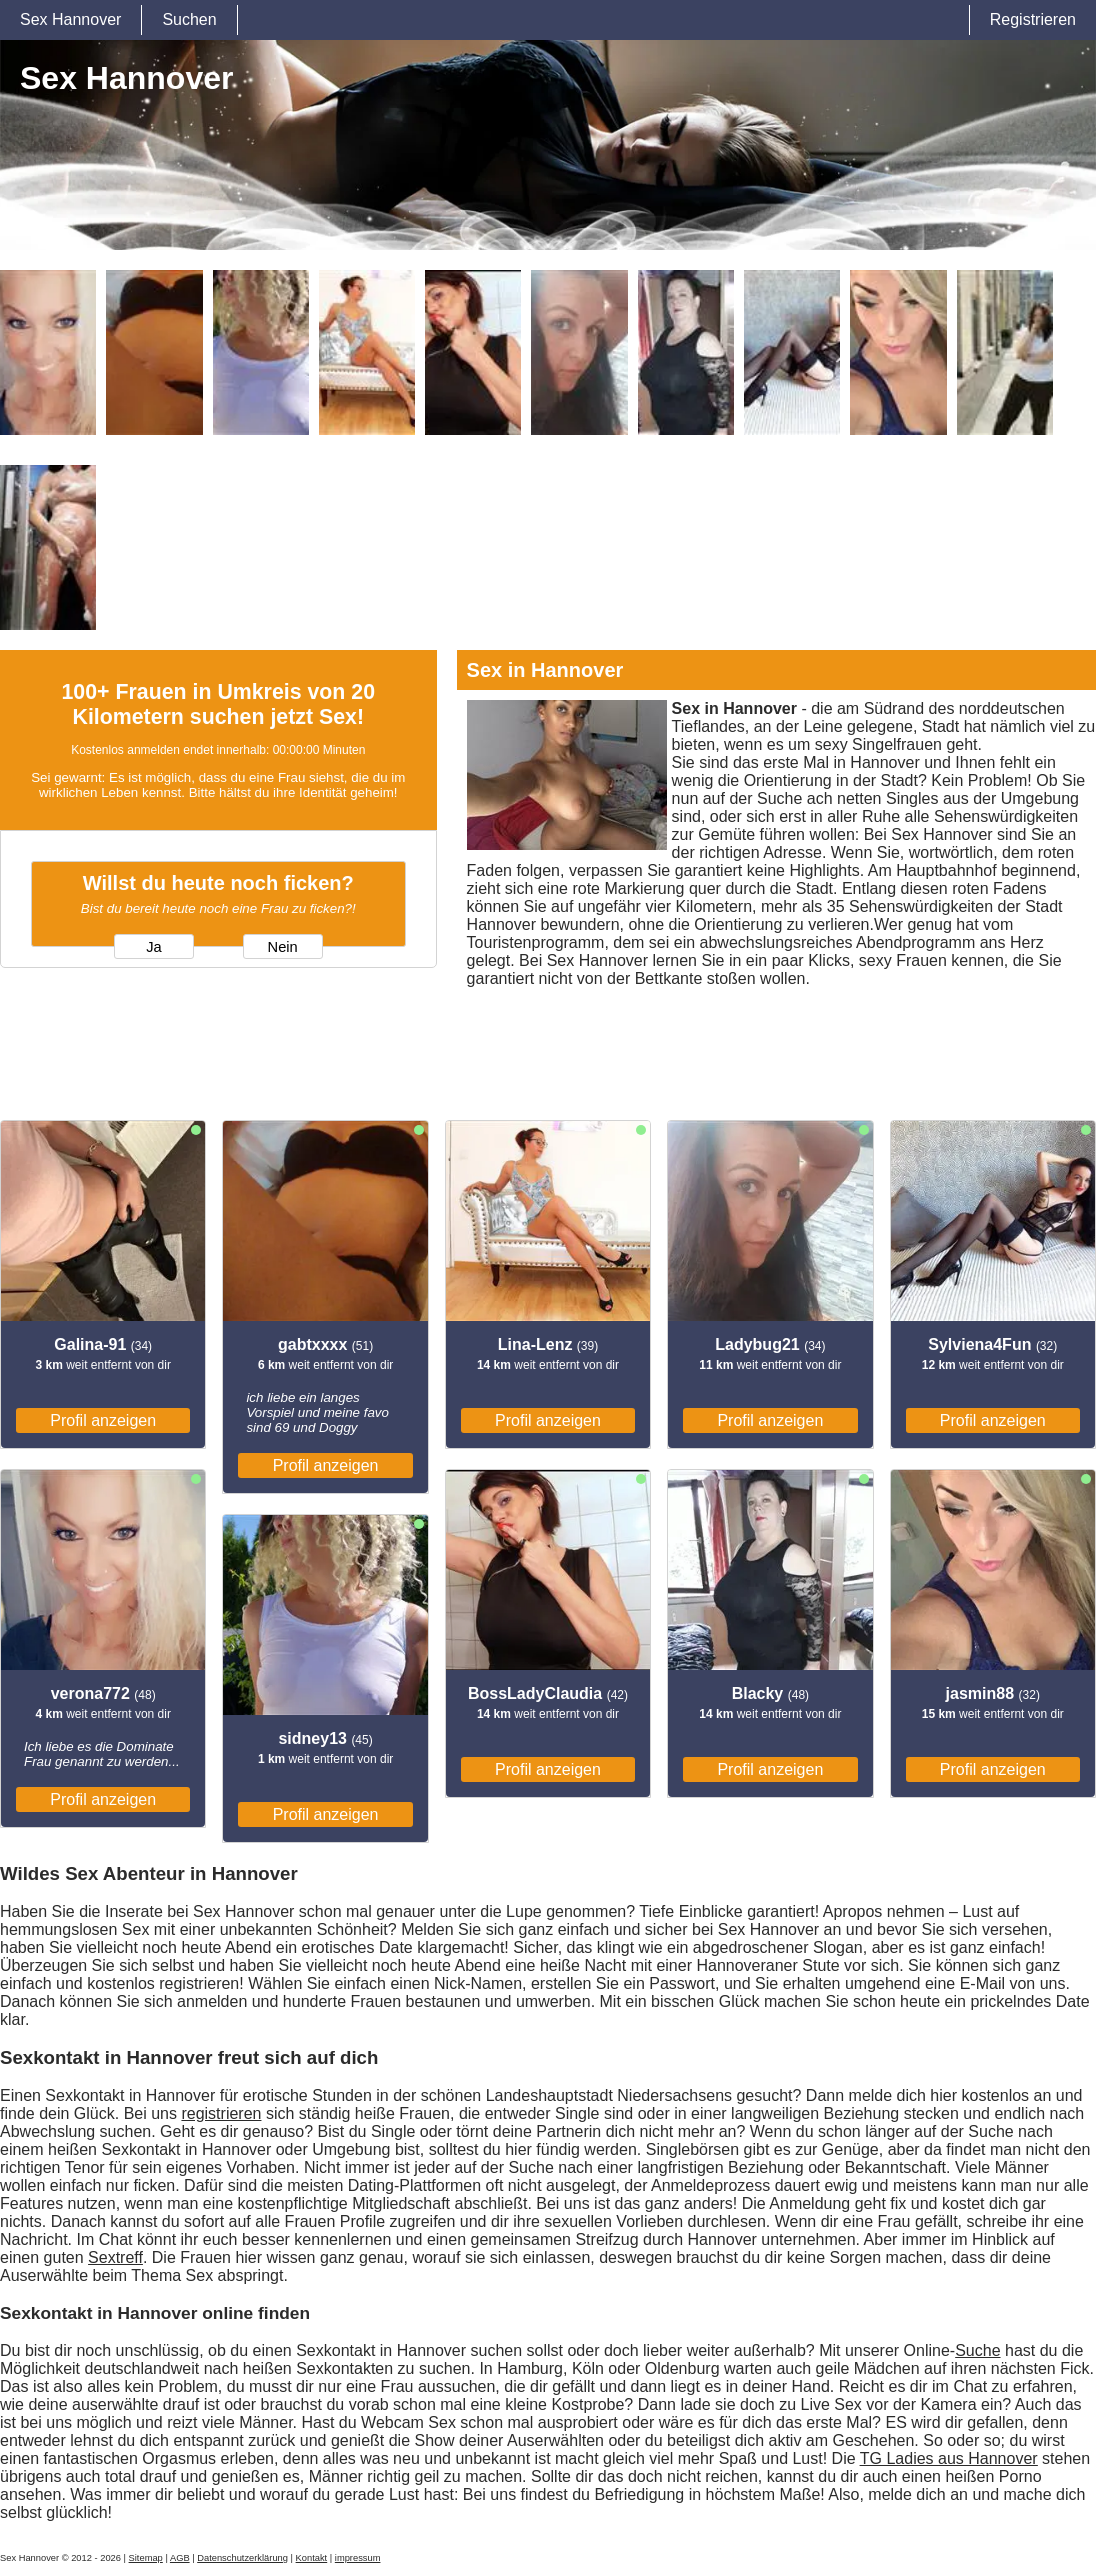  Describe the element at coordinates (153, 947) in the screenshot. I see `Ja` at that location.